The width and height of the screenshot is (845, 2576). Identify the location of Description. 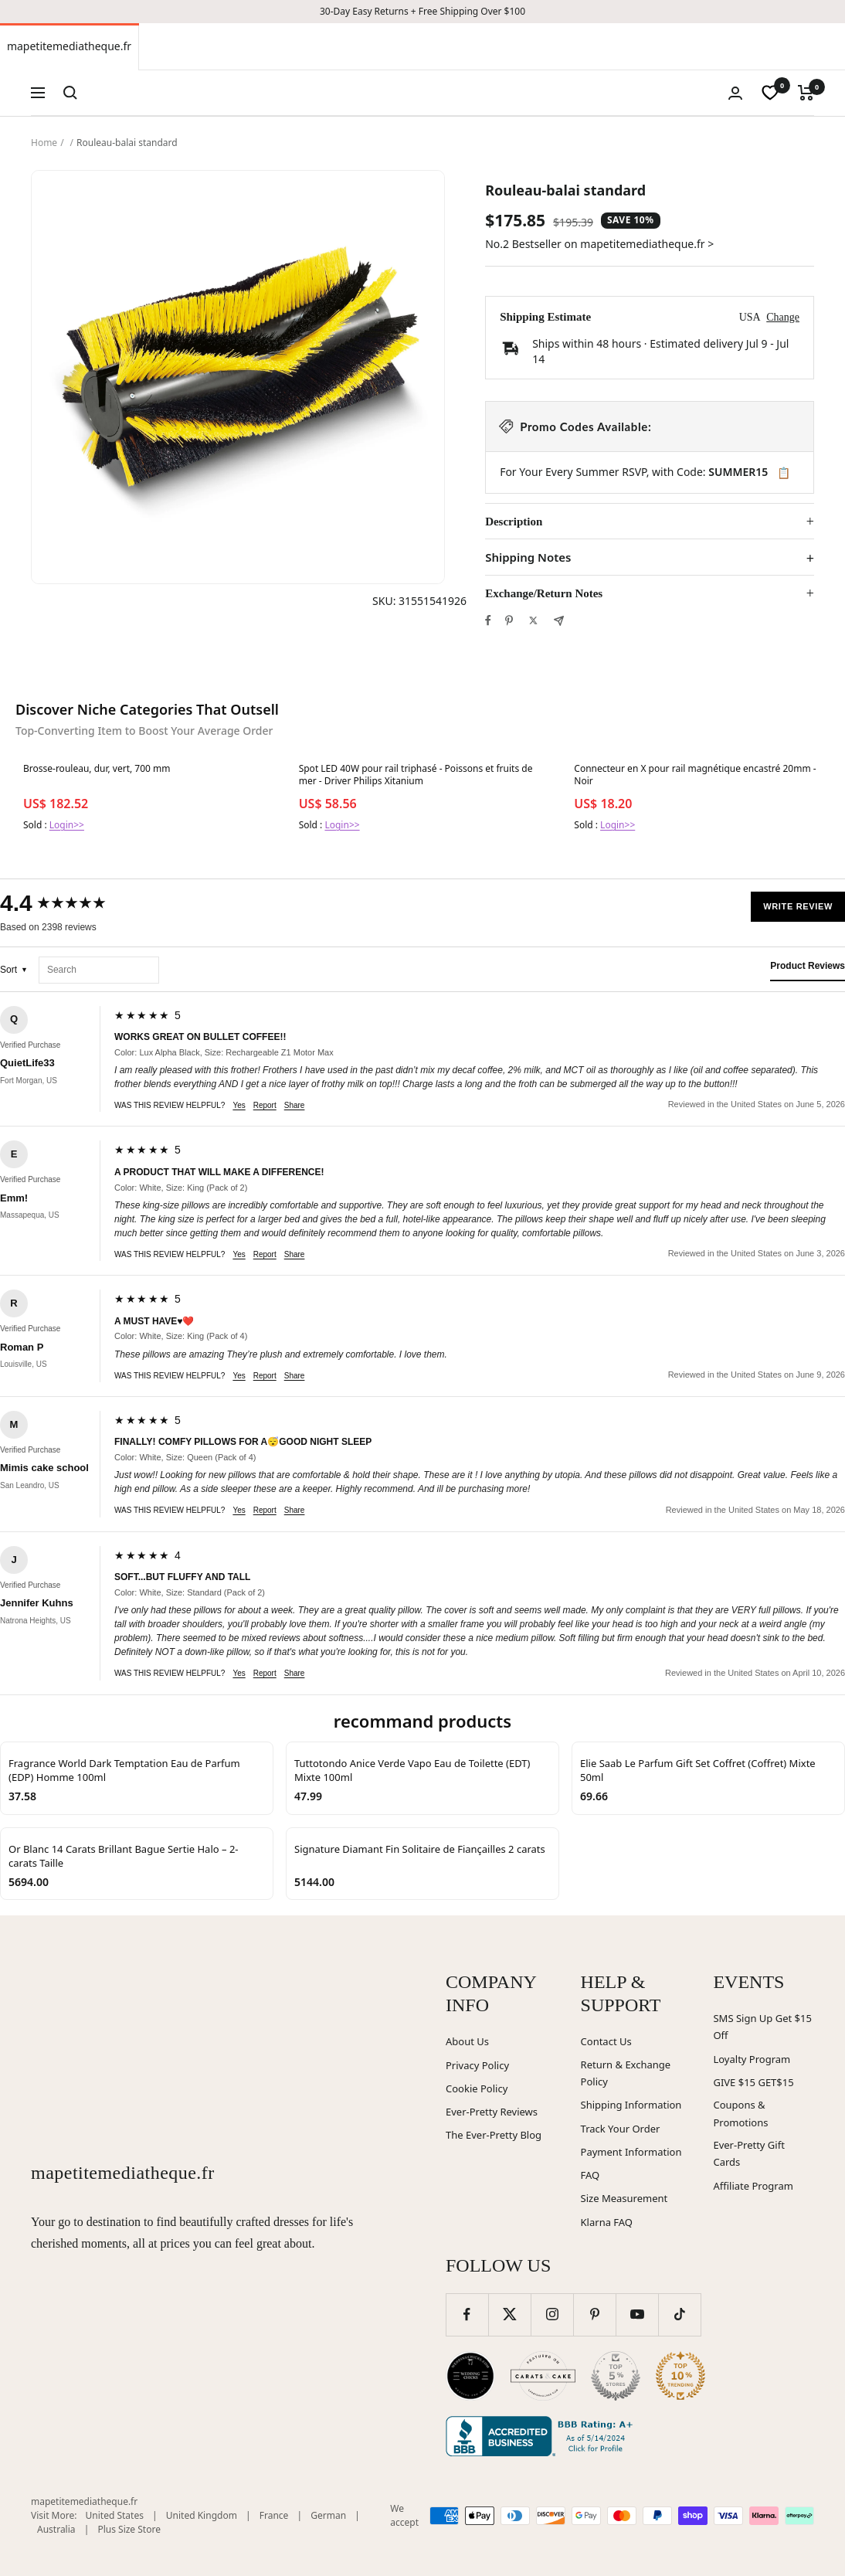
(513, 521).